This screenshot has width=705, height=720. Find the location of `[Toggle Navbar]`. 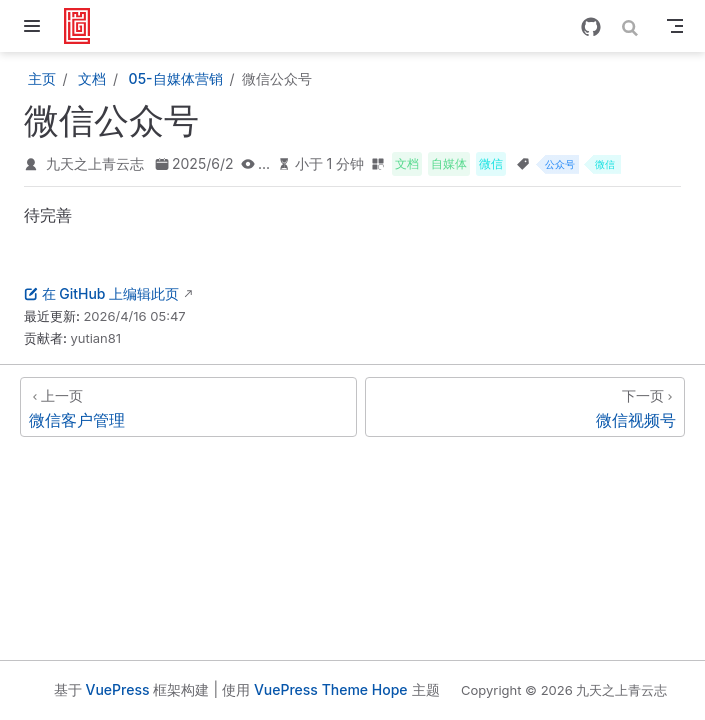

[Toggle Navbar] is located at coordinates (675, 26).